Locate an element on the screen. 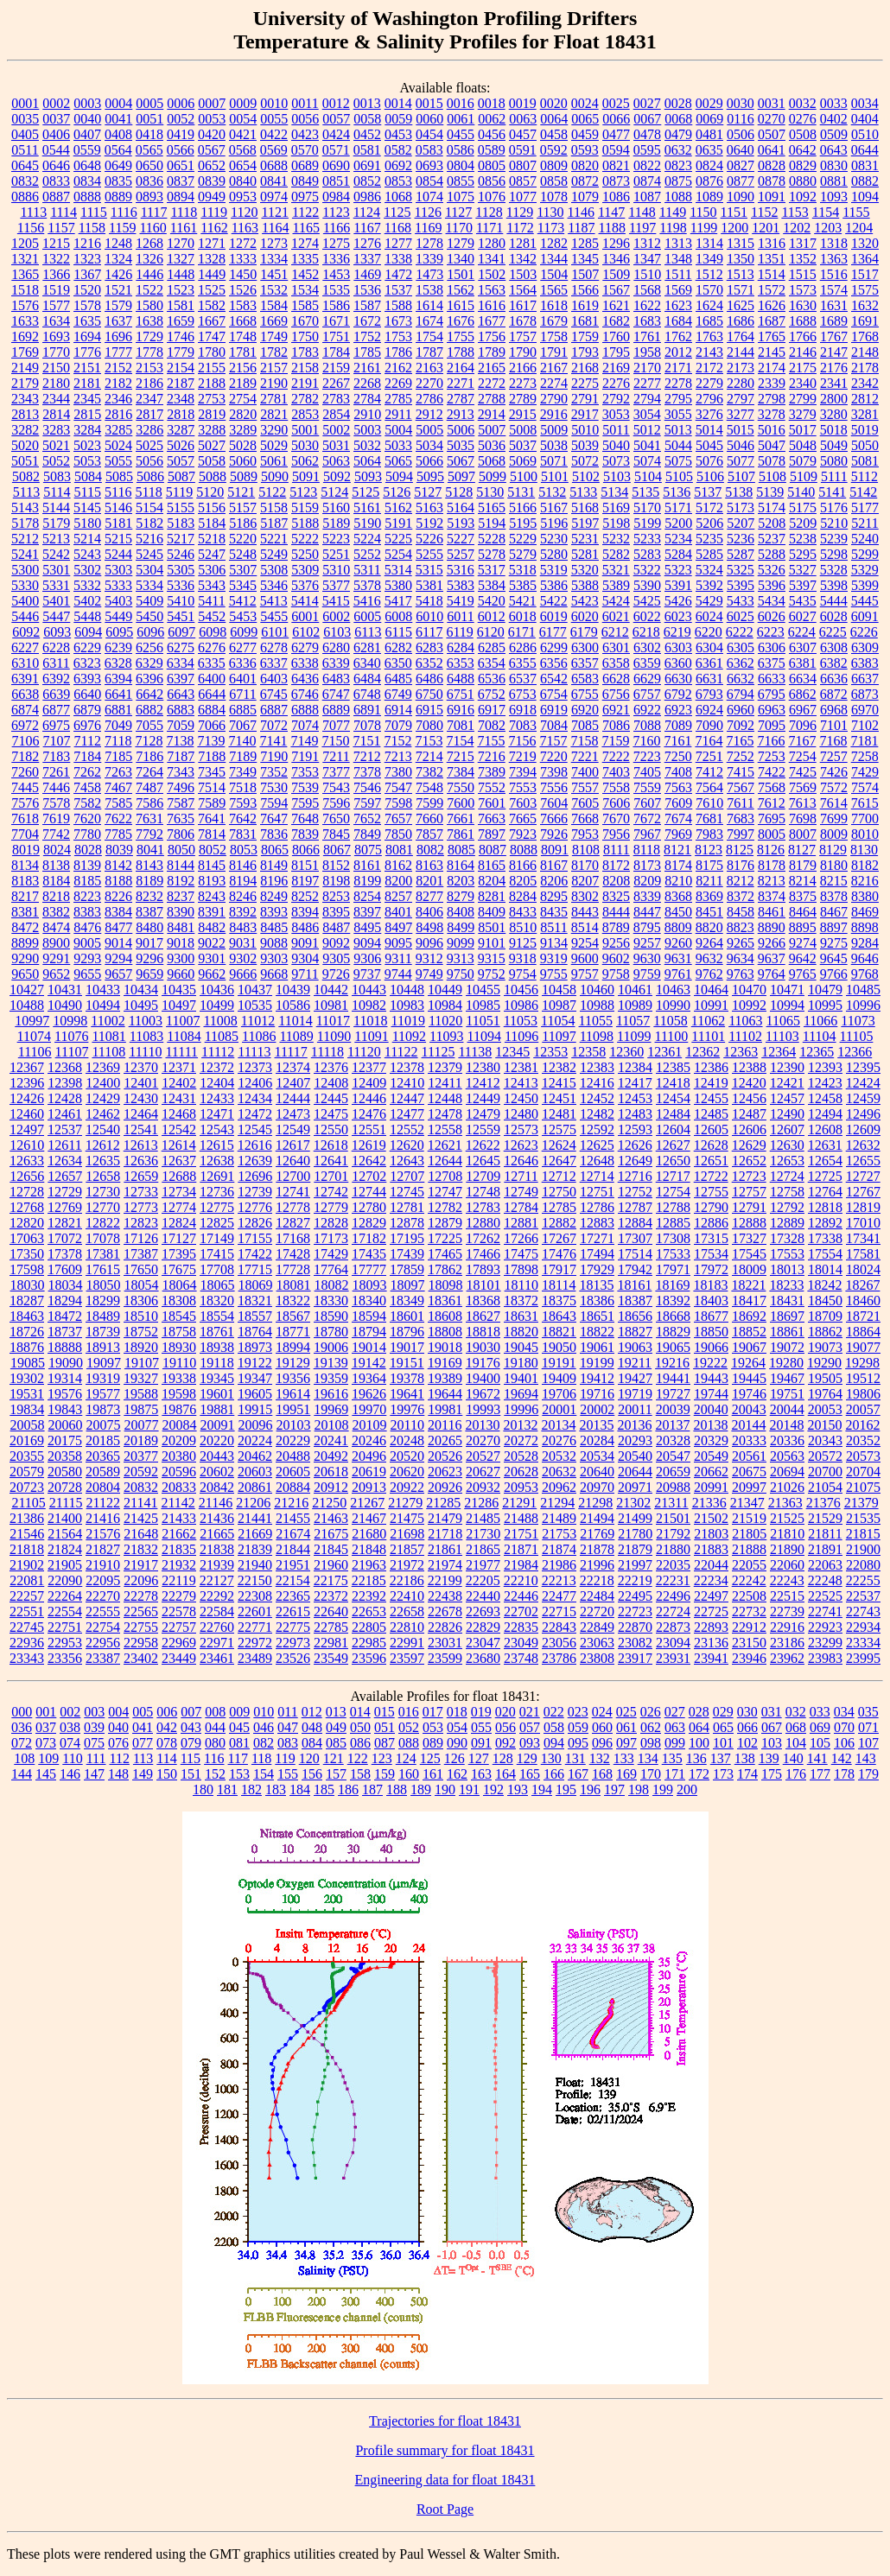  8123 is located at coordinates (708, 849).